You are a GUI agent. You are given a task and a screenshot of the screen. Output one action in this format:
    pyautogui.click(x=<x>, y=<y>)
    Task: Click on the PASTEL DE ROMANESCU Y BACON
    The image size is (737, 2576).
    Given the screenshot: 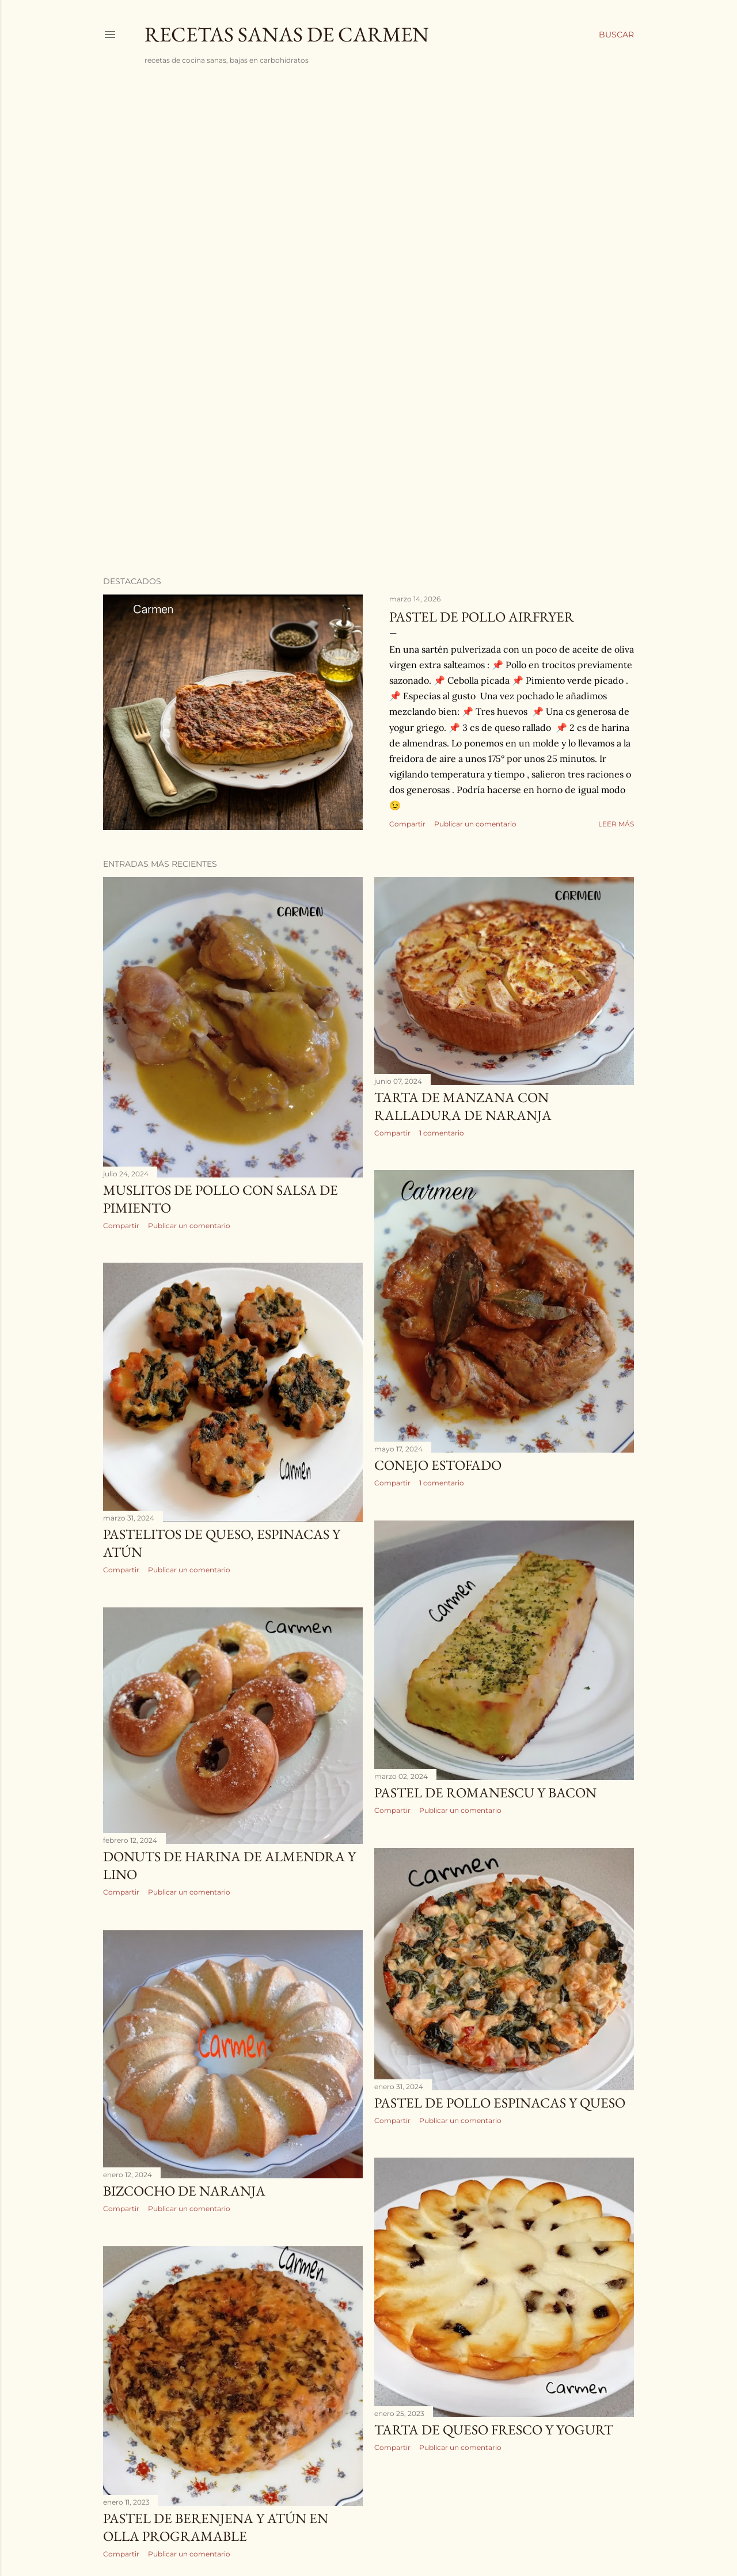 What is the action you would take?
    pyautogui.click(x=485, y=1792)
    